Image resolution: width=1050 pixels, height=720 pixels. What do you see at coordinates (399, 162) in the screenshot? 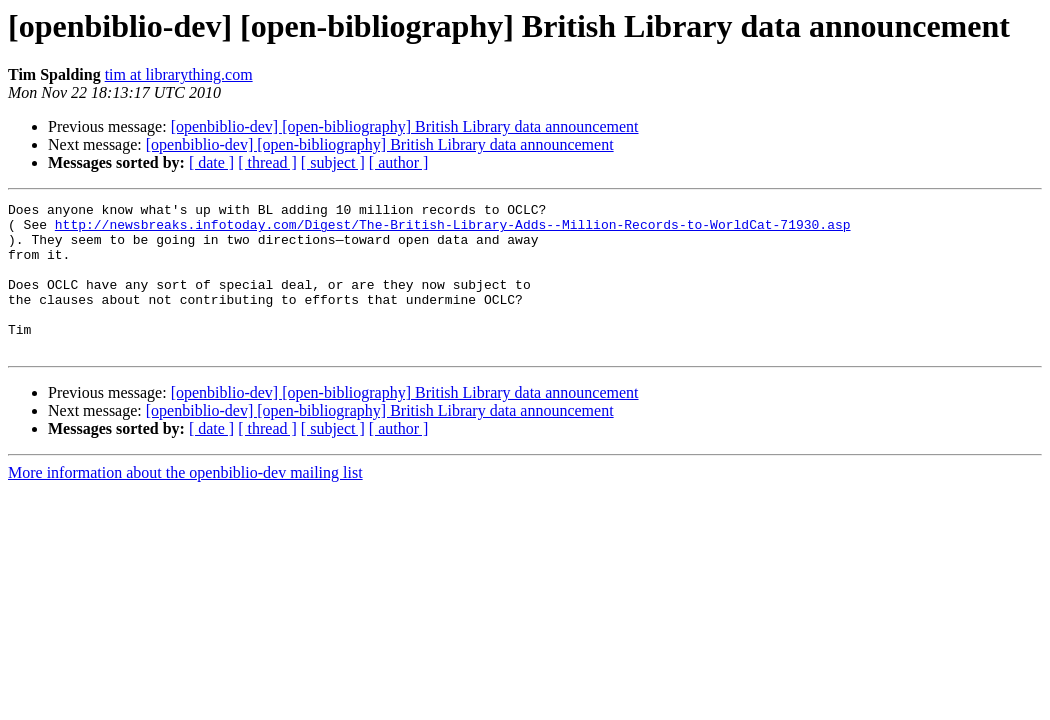
I see `[ author ]` at bounding box center [399, 162].